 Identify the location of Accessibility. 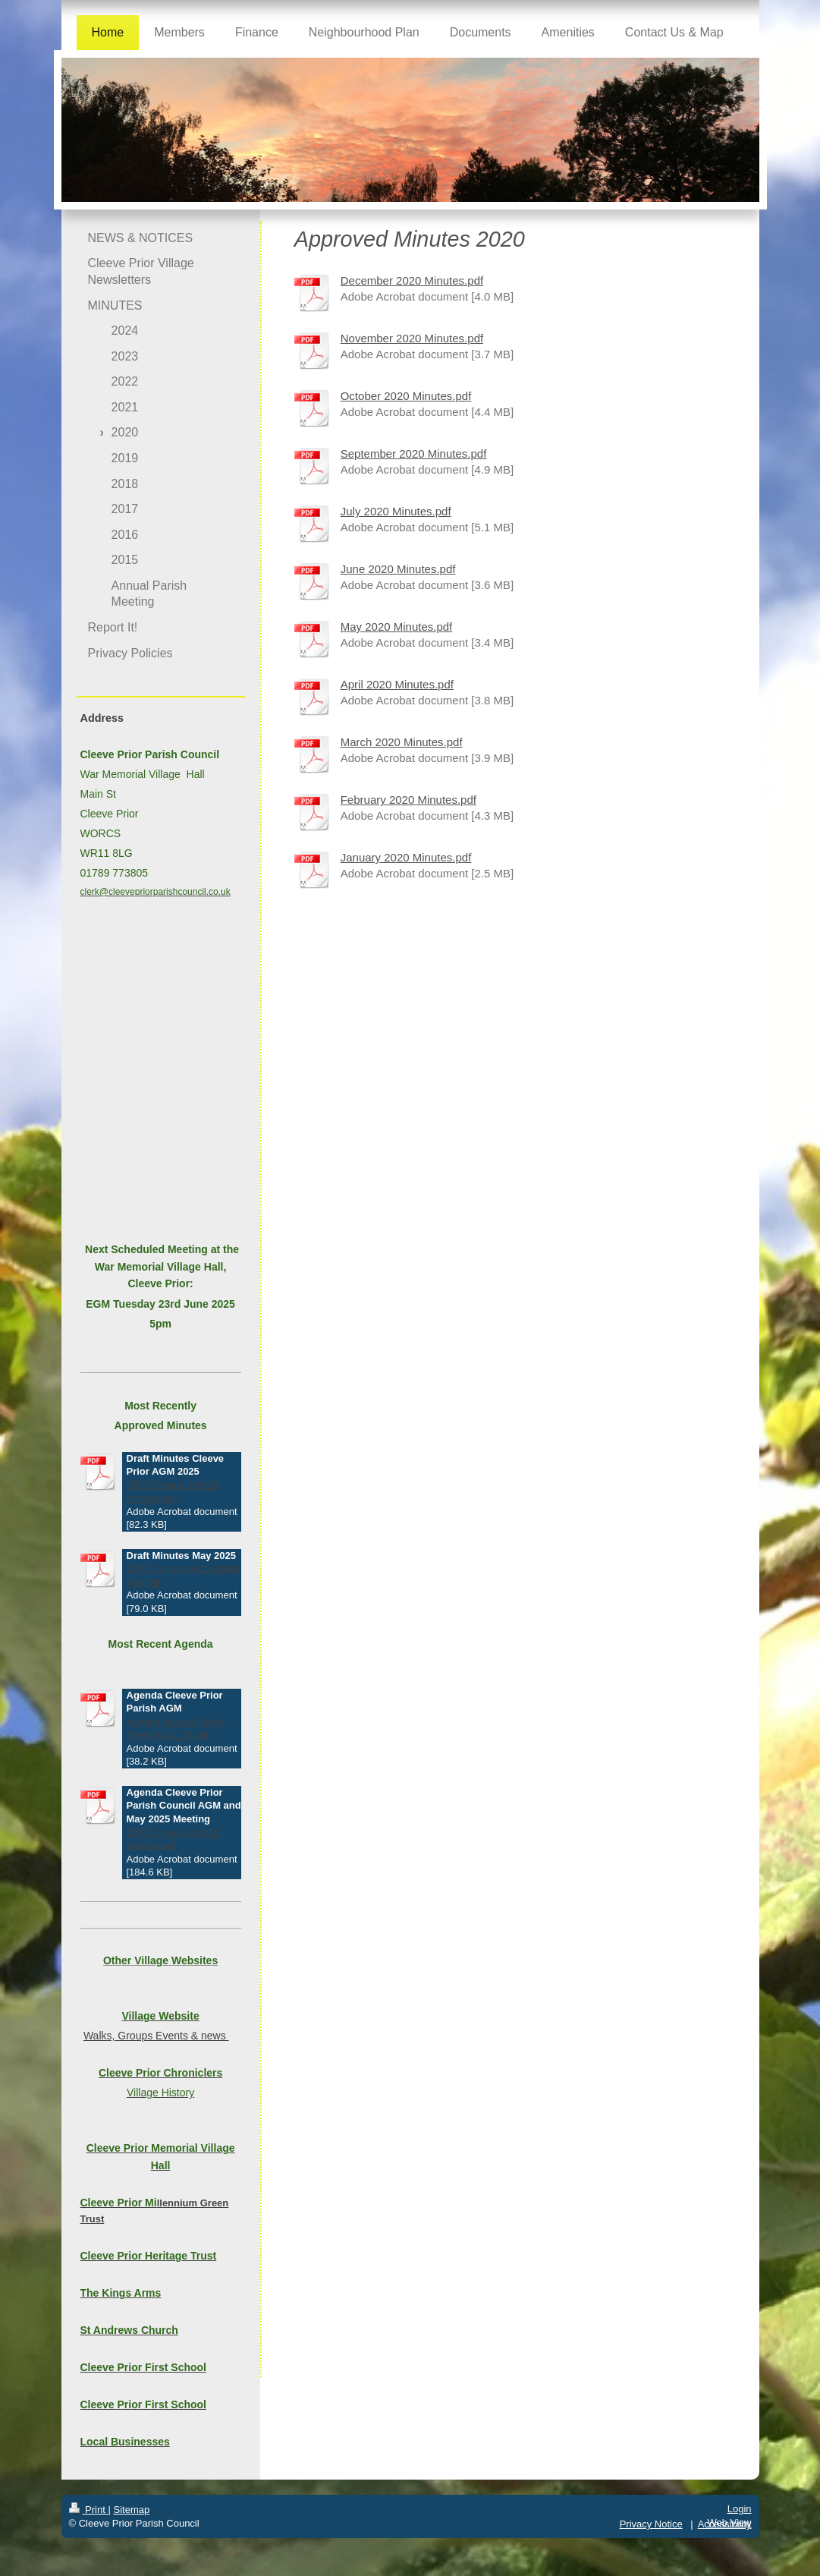
(725, 2524).